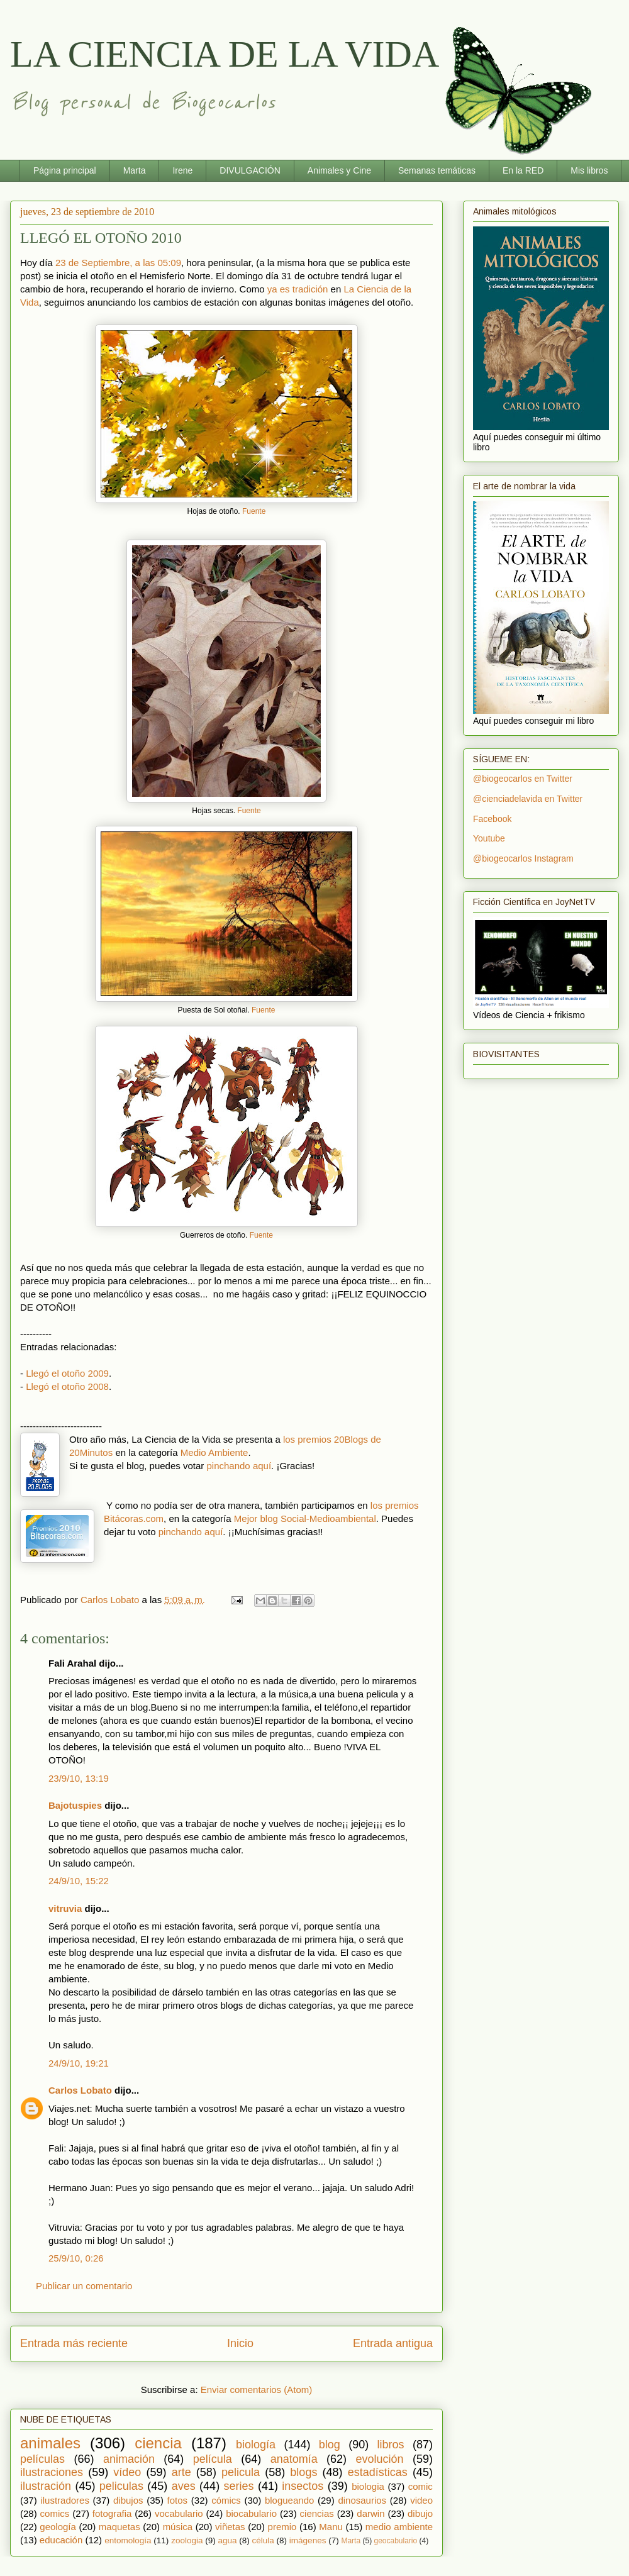 This screenshot has height=2576, width=629. What do you see at coordinates (399, 2526) in the screenshot?
I see `medio ambiente` at bounding box center [399, 2526].